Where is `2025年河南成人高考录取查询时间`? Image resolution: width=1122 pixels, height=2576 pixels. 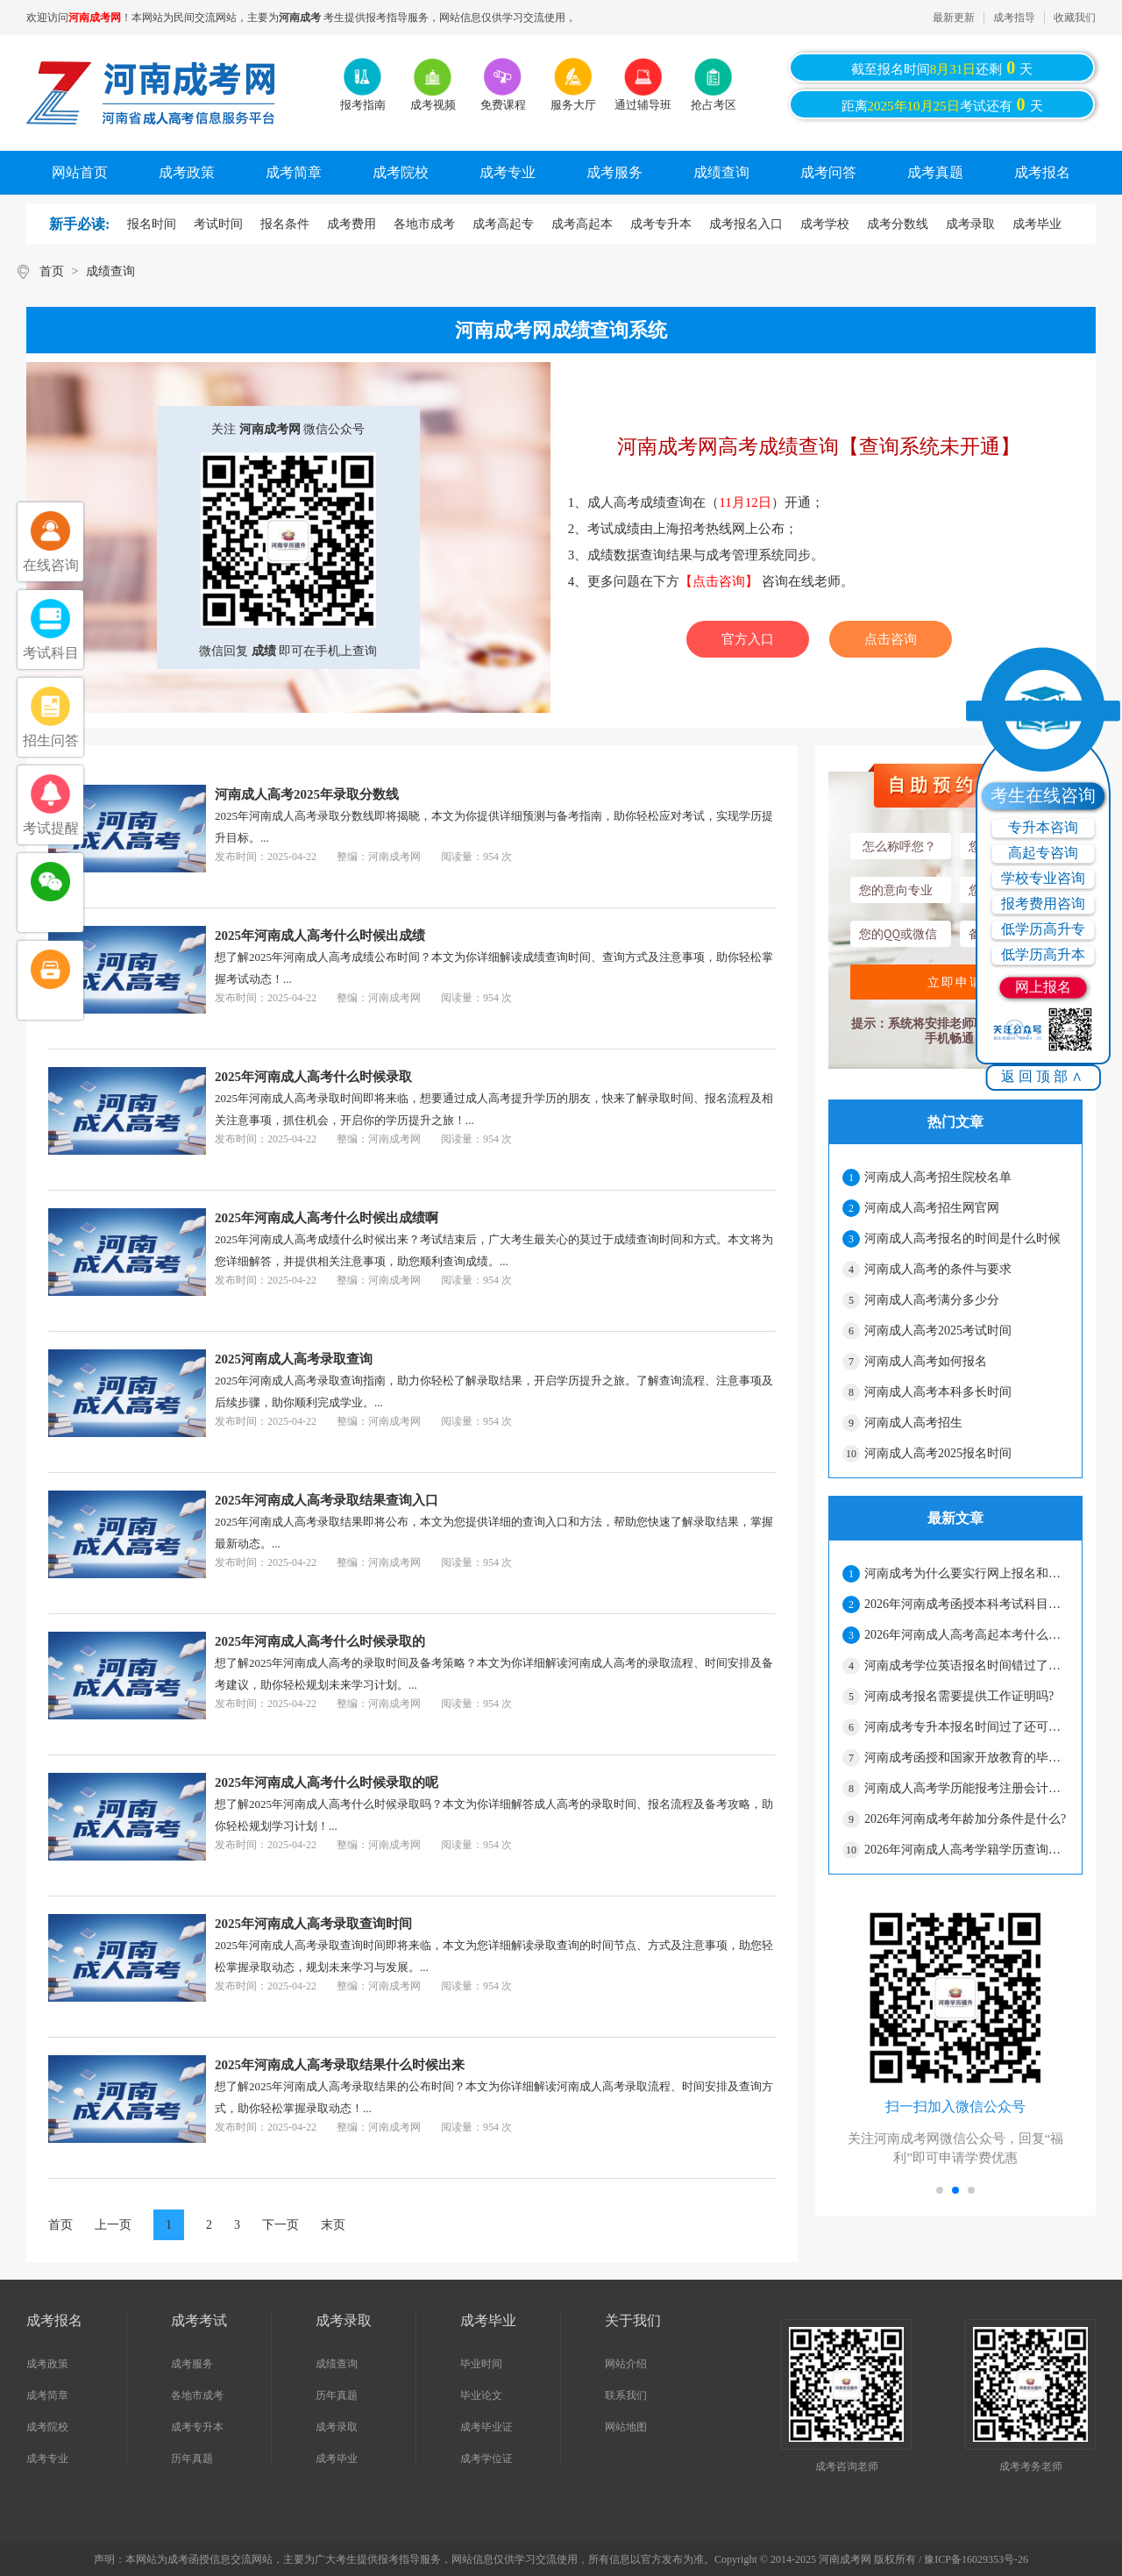 2025年河南成人高考录取查询时间 is located at coordinates (313, 1924).